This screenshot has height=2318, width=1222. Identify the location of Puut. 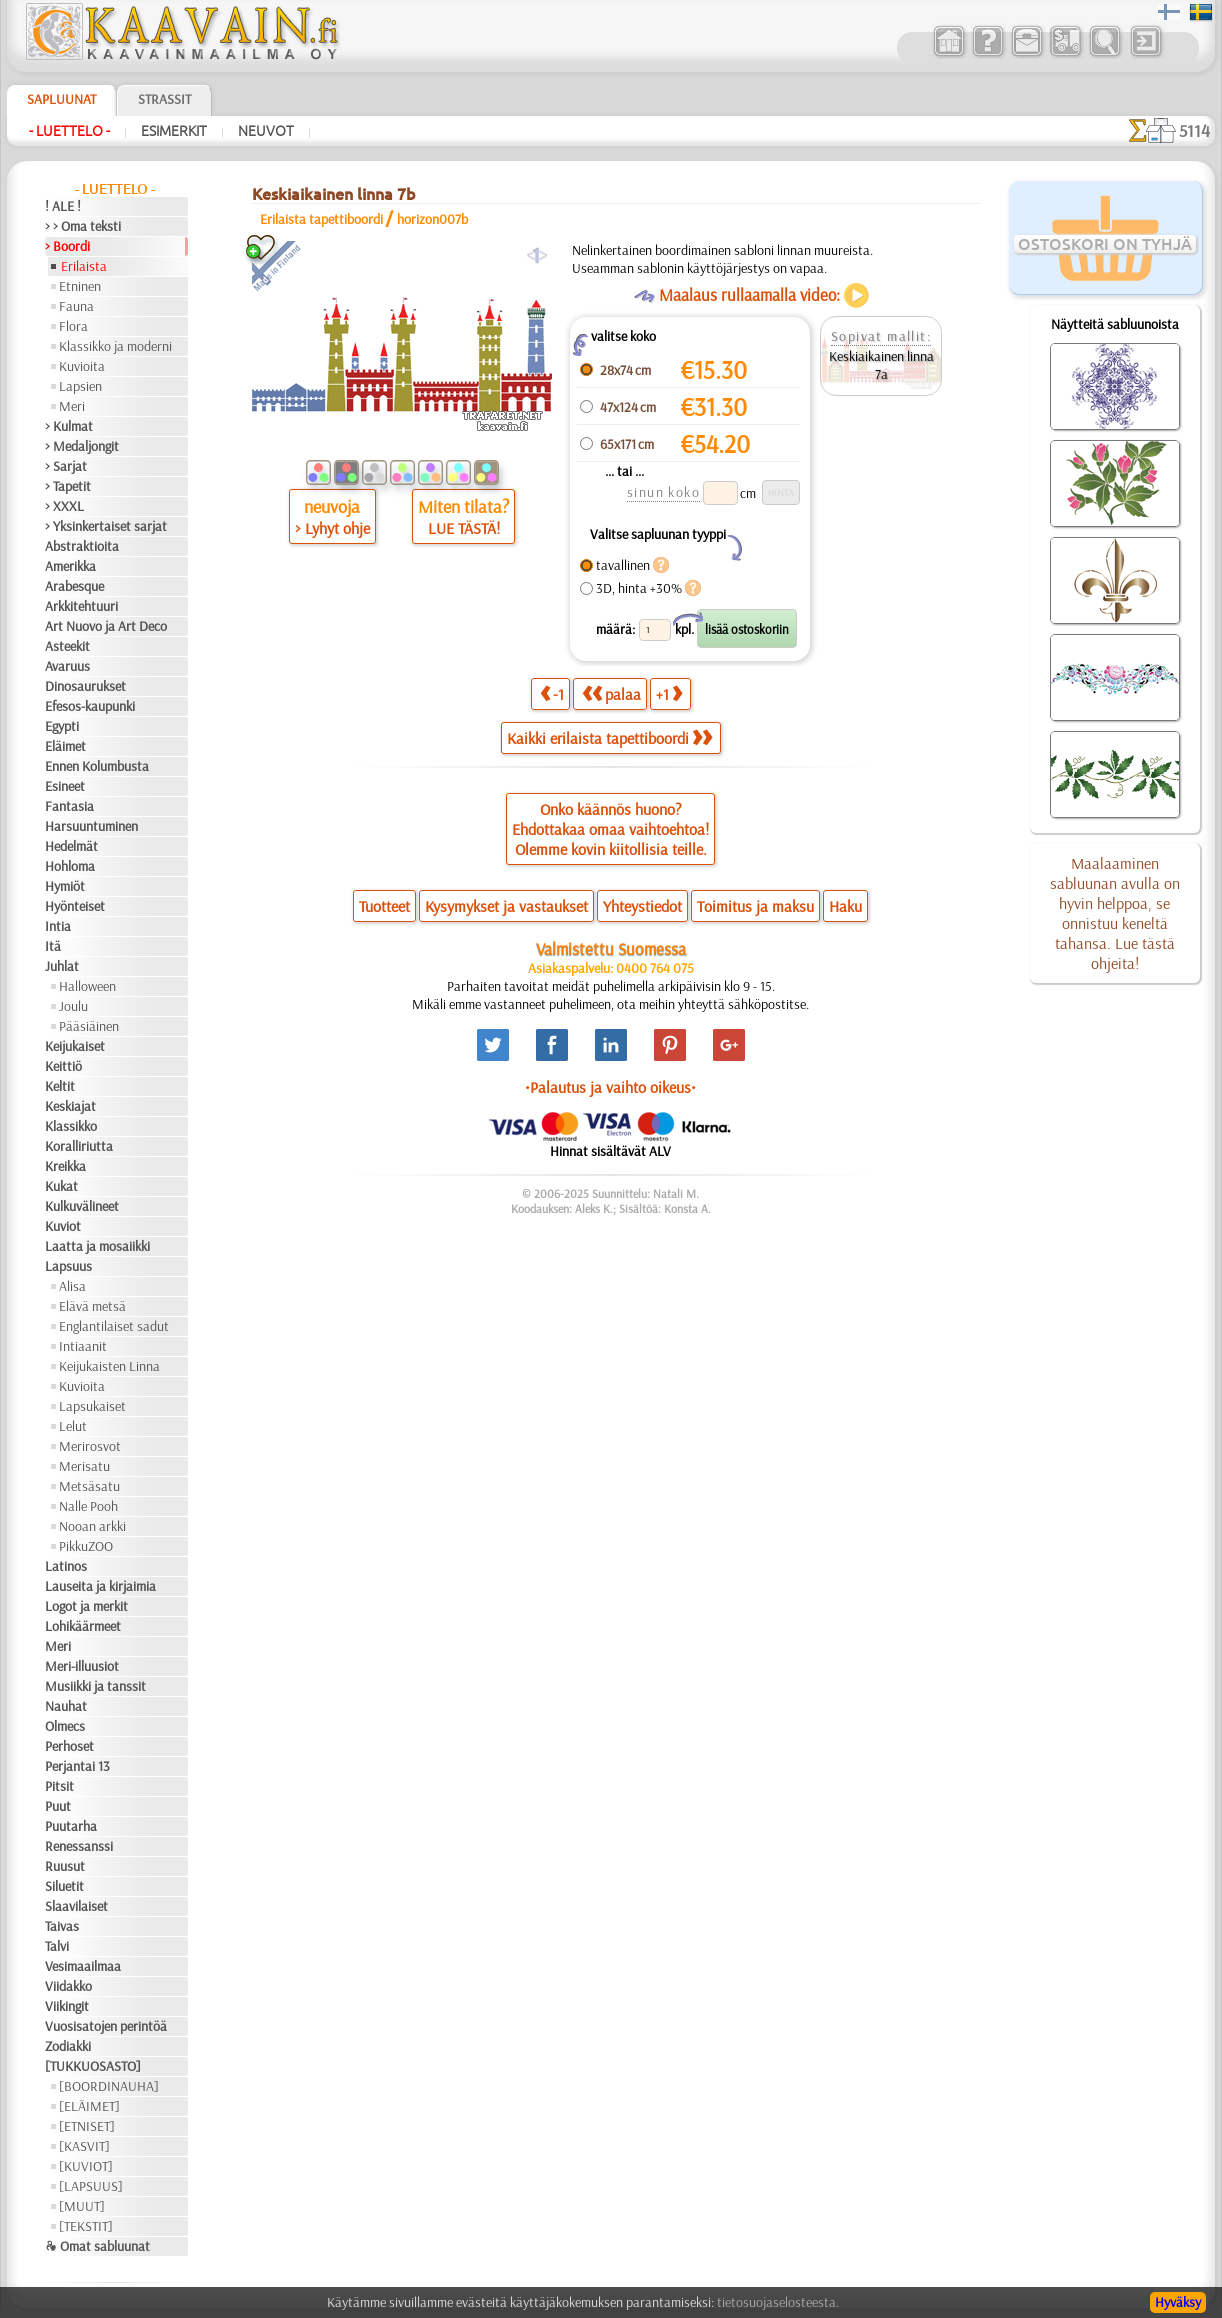
(58, 1806).